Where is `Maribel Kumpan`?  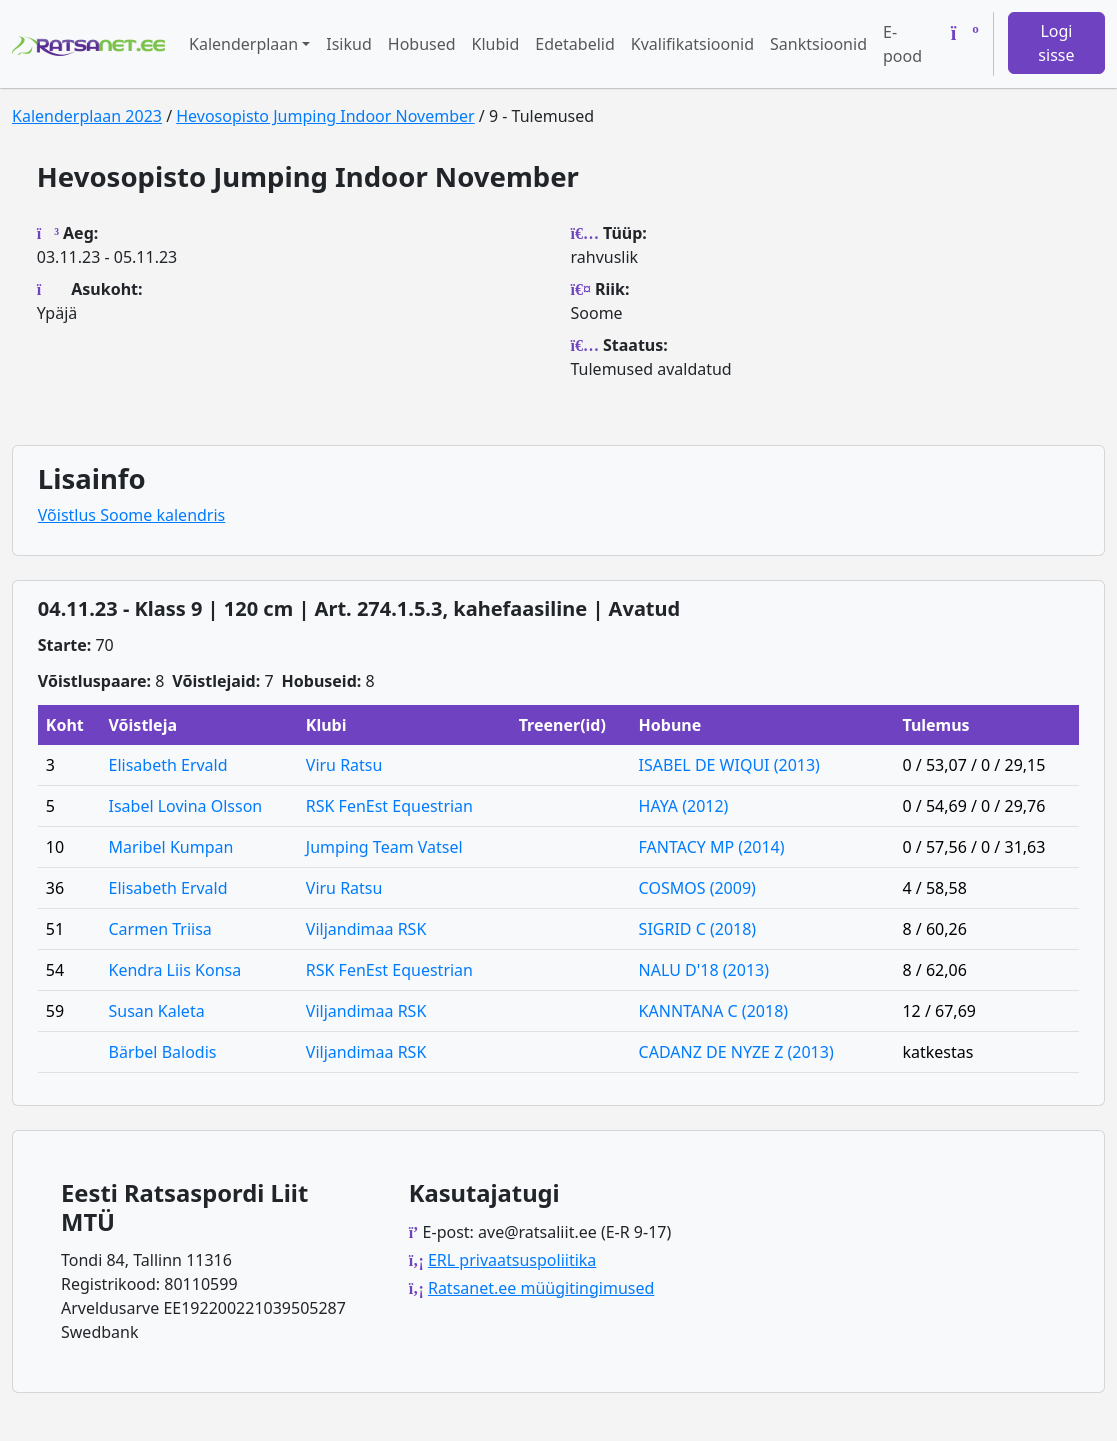 Maribel Kumpan is located at coordinates (171, 847).